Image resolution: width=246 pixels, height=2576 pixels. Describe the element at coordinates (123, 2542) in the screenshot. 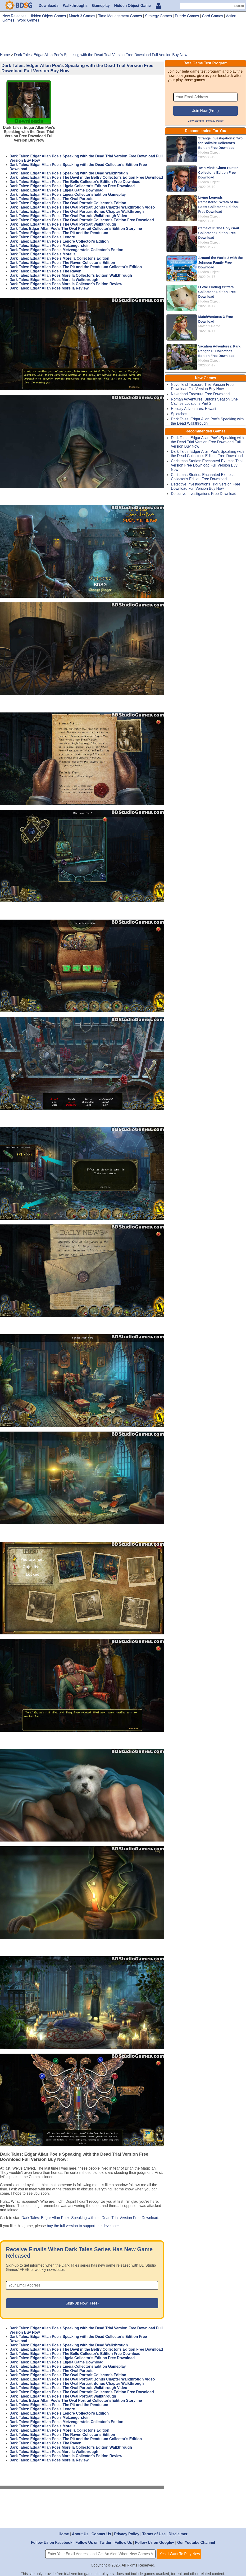

I see `Follow Us` at that location.